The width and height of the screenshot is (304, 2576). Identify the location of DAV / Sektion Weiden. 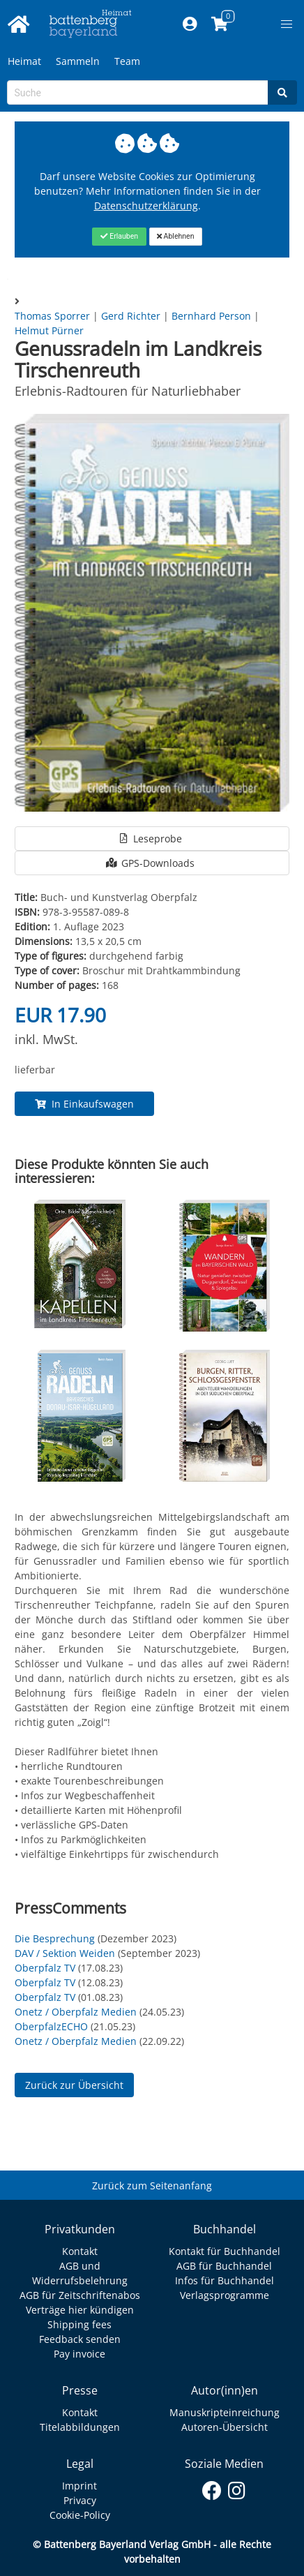
(65, 1953).